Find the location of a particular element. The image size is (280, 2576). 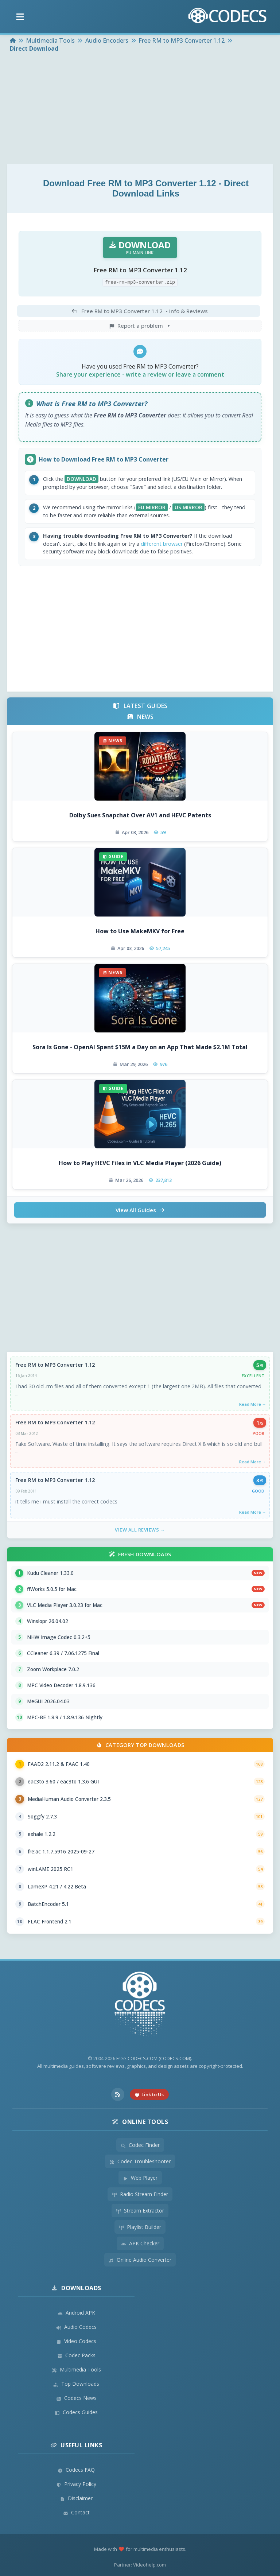

Disclaimer is located at coordinates (76, 2498).